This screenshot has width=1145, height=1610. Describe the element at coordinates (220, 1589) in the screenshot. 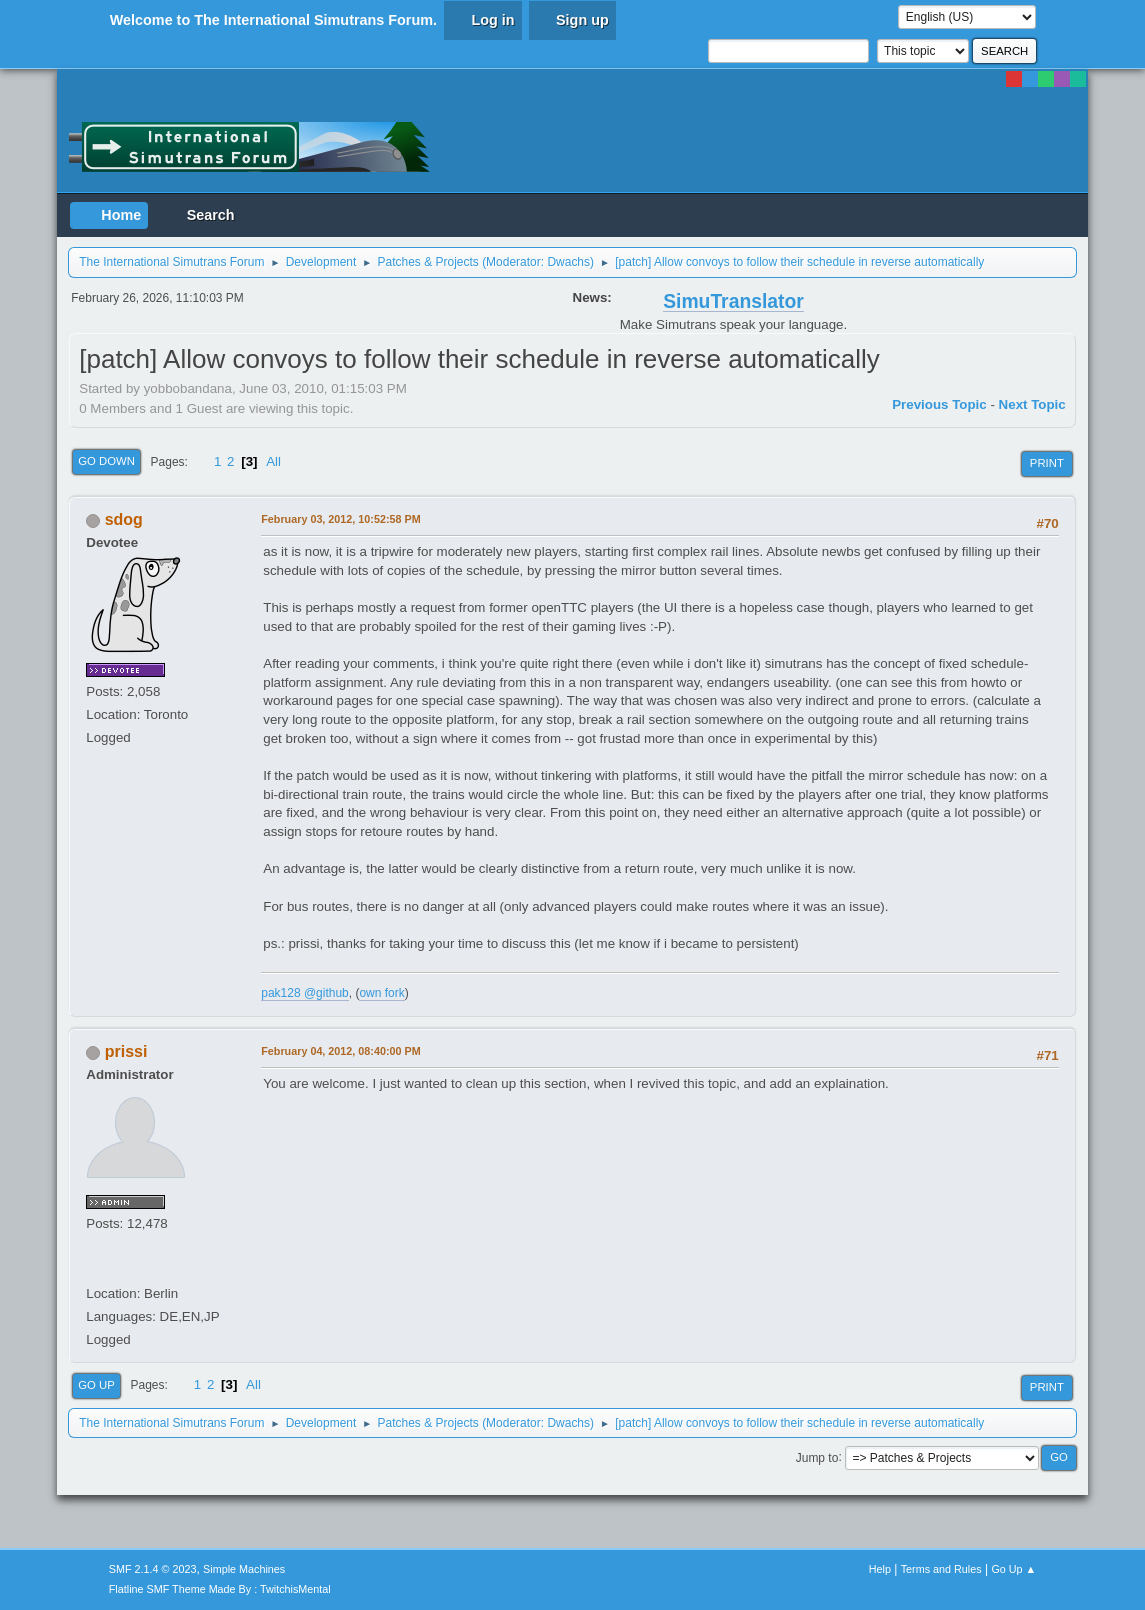

I see `Flatline SMF Theme Made By : TwitchisMental` at that location.